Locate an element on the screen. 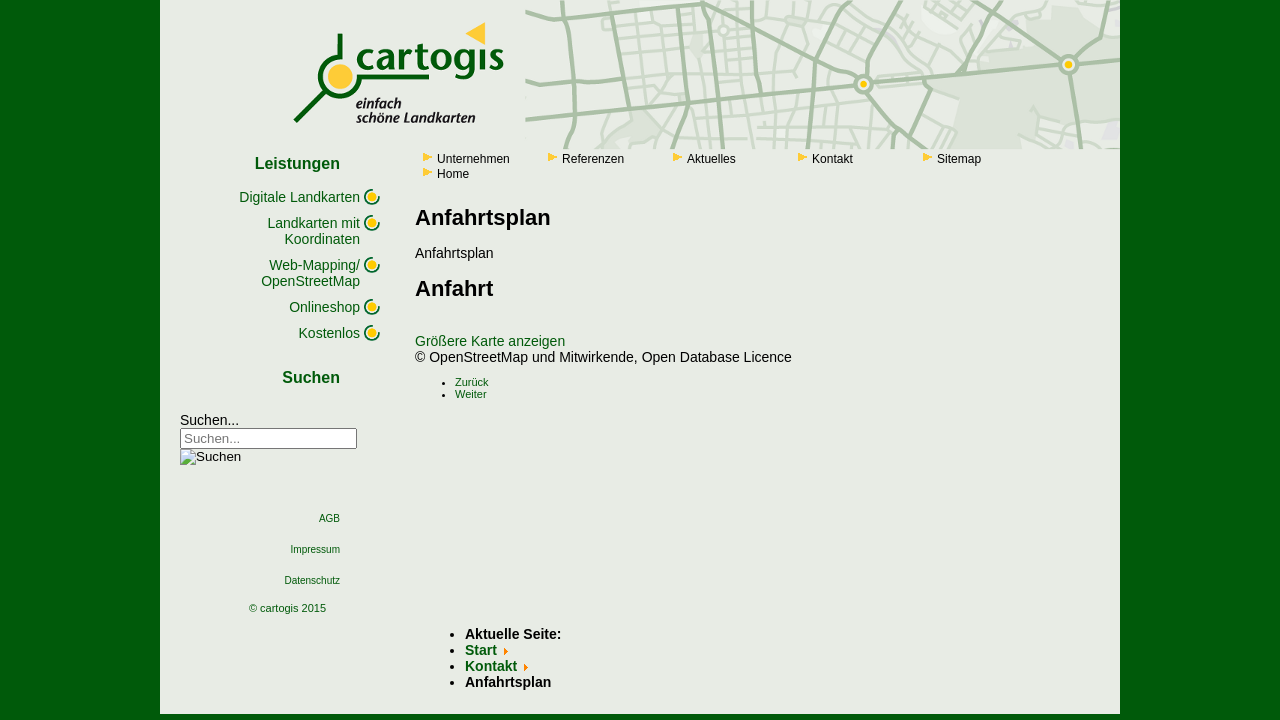 The height and width of the screenshot is (720, 1280). Impressum is located at coordinates (315, 549).